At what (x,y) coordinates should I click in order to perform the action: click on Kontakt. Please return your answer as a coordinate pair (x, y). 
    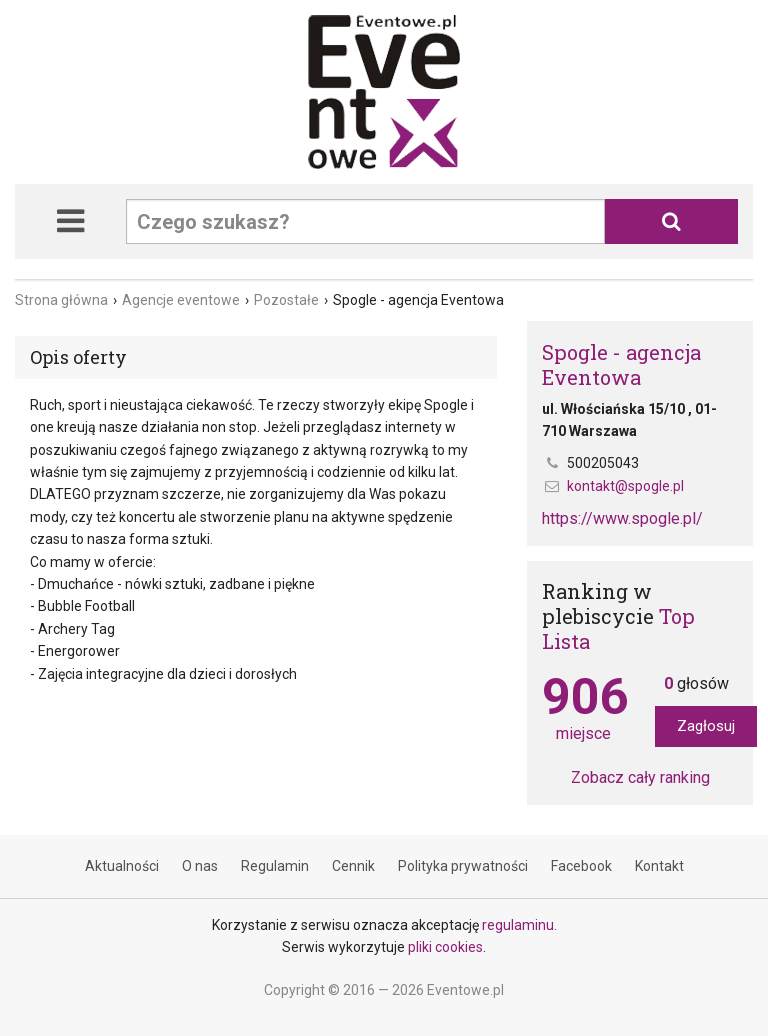
    Looking at the image, I should click on (659, 866).